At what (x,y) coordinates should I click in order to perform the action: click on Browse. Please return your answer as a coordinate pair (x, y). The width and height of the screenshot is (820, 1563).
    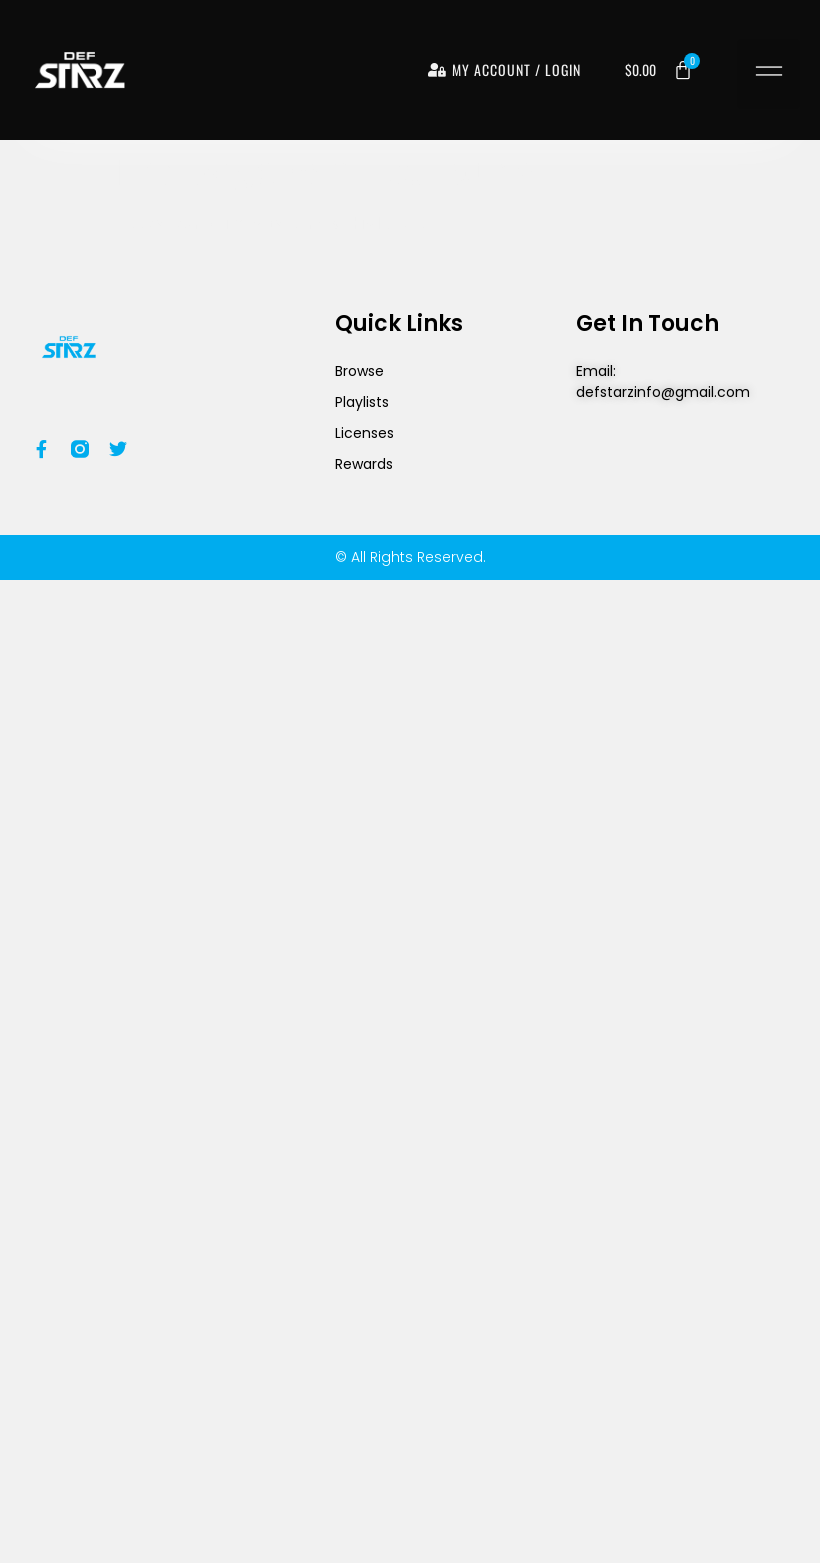
    Looking at the image, I should click on (359, 371).